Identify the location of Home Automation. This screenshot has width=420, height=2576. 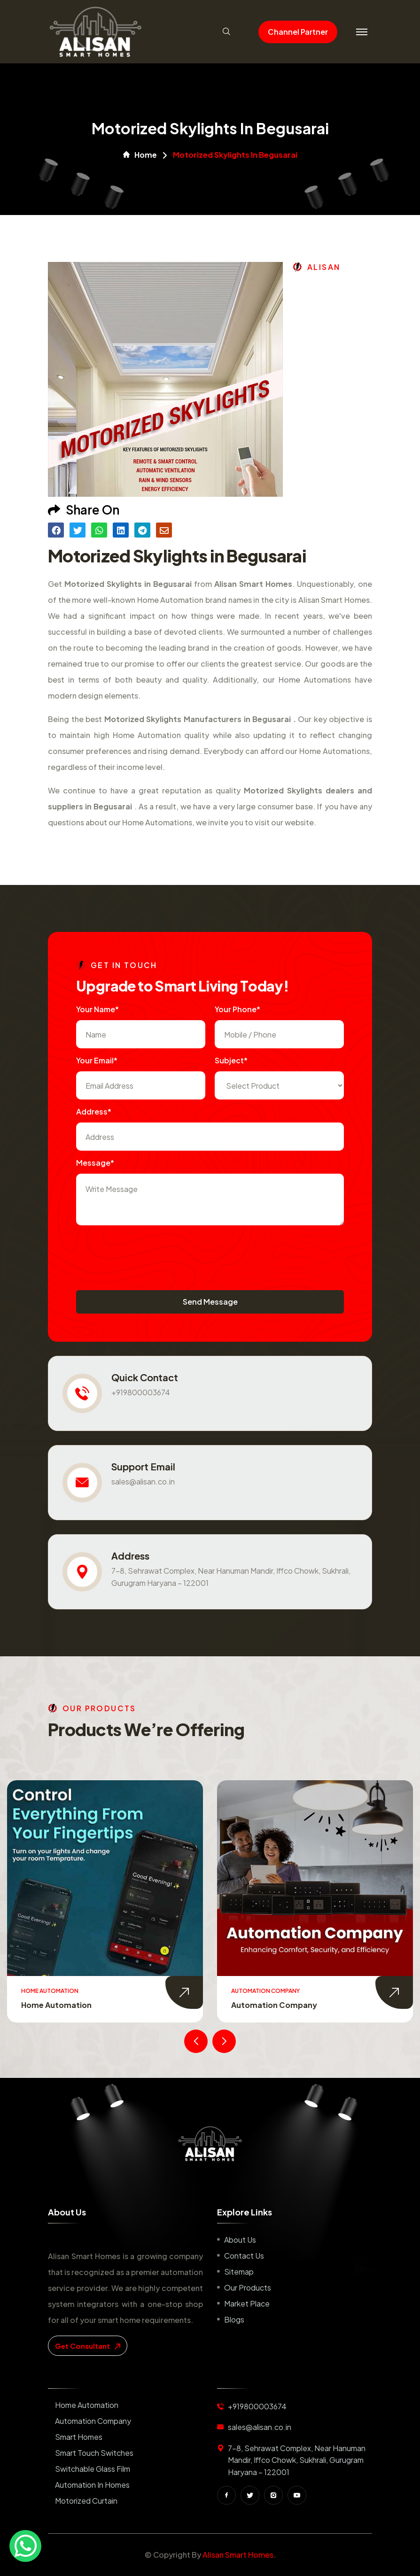
(56, 2005).